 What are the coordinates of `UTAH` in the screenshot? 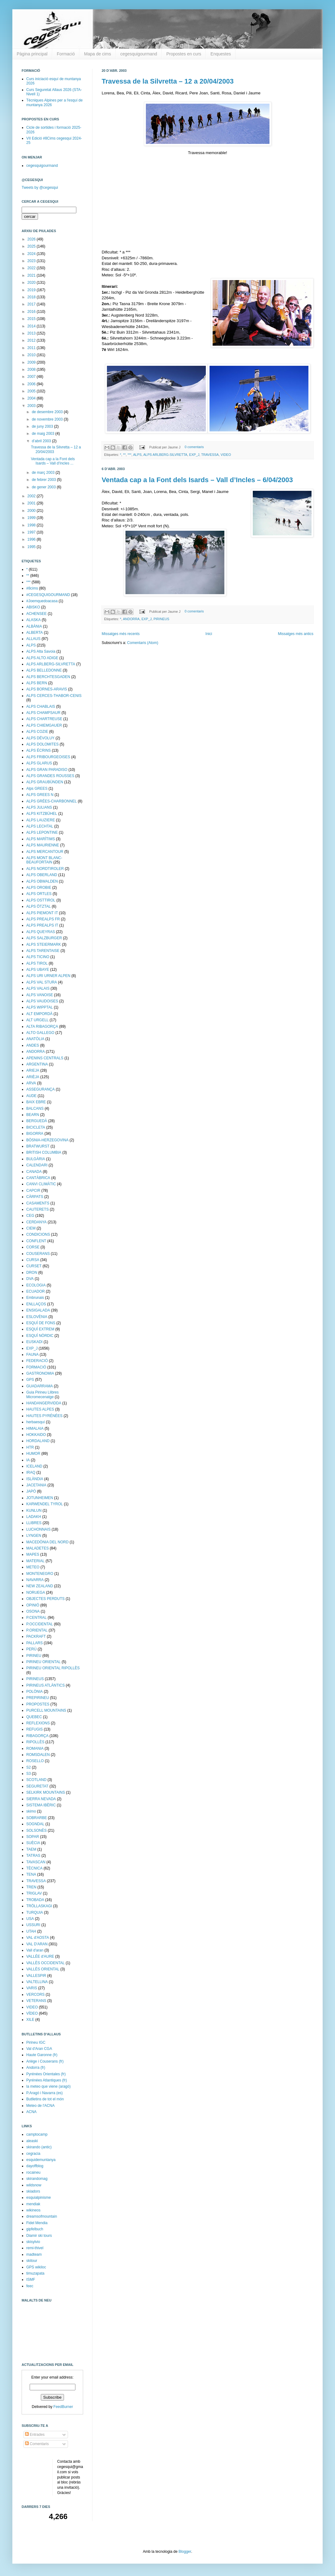 It's located at (31, 1931).